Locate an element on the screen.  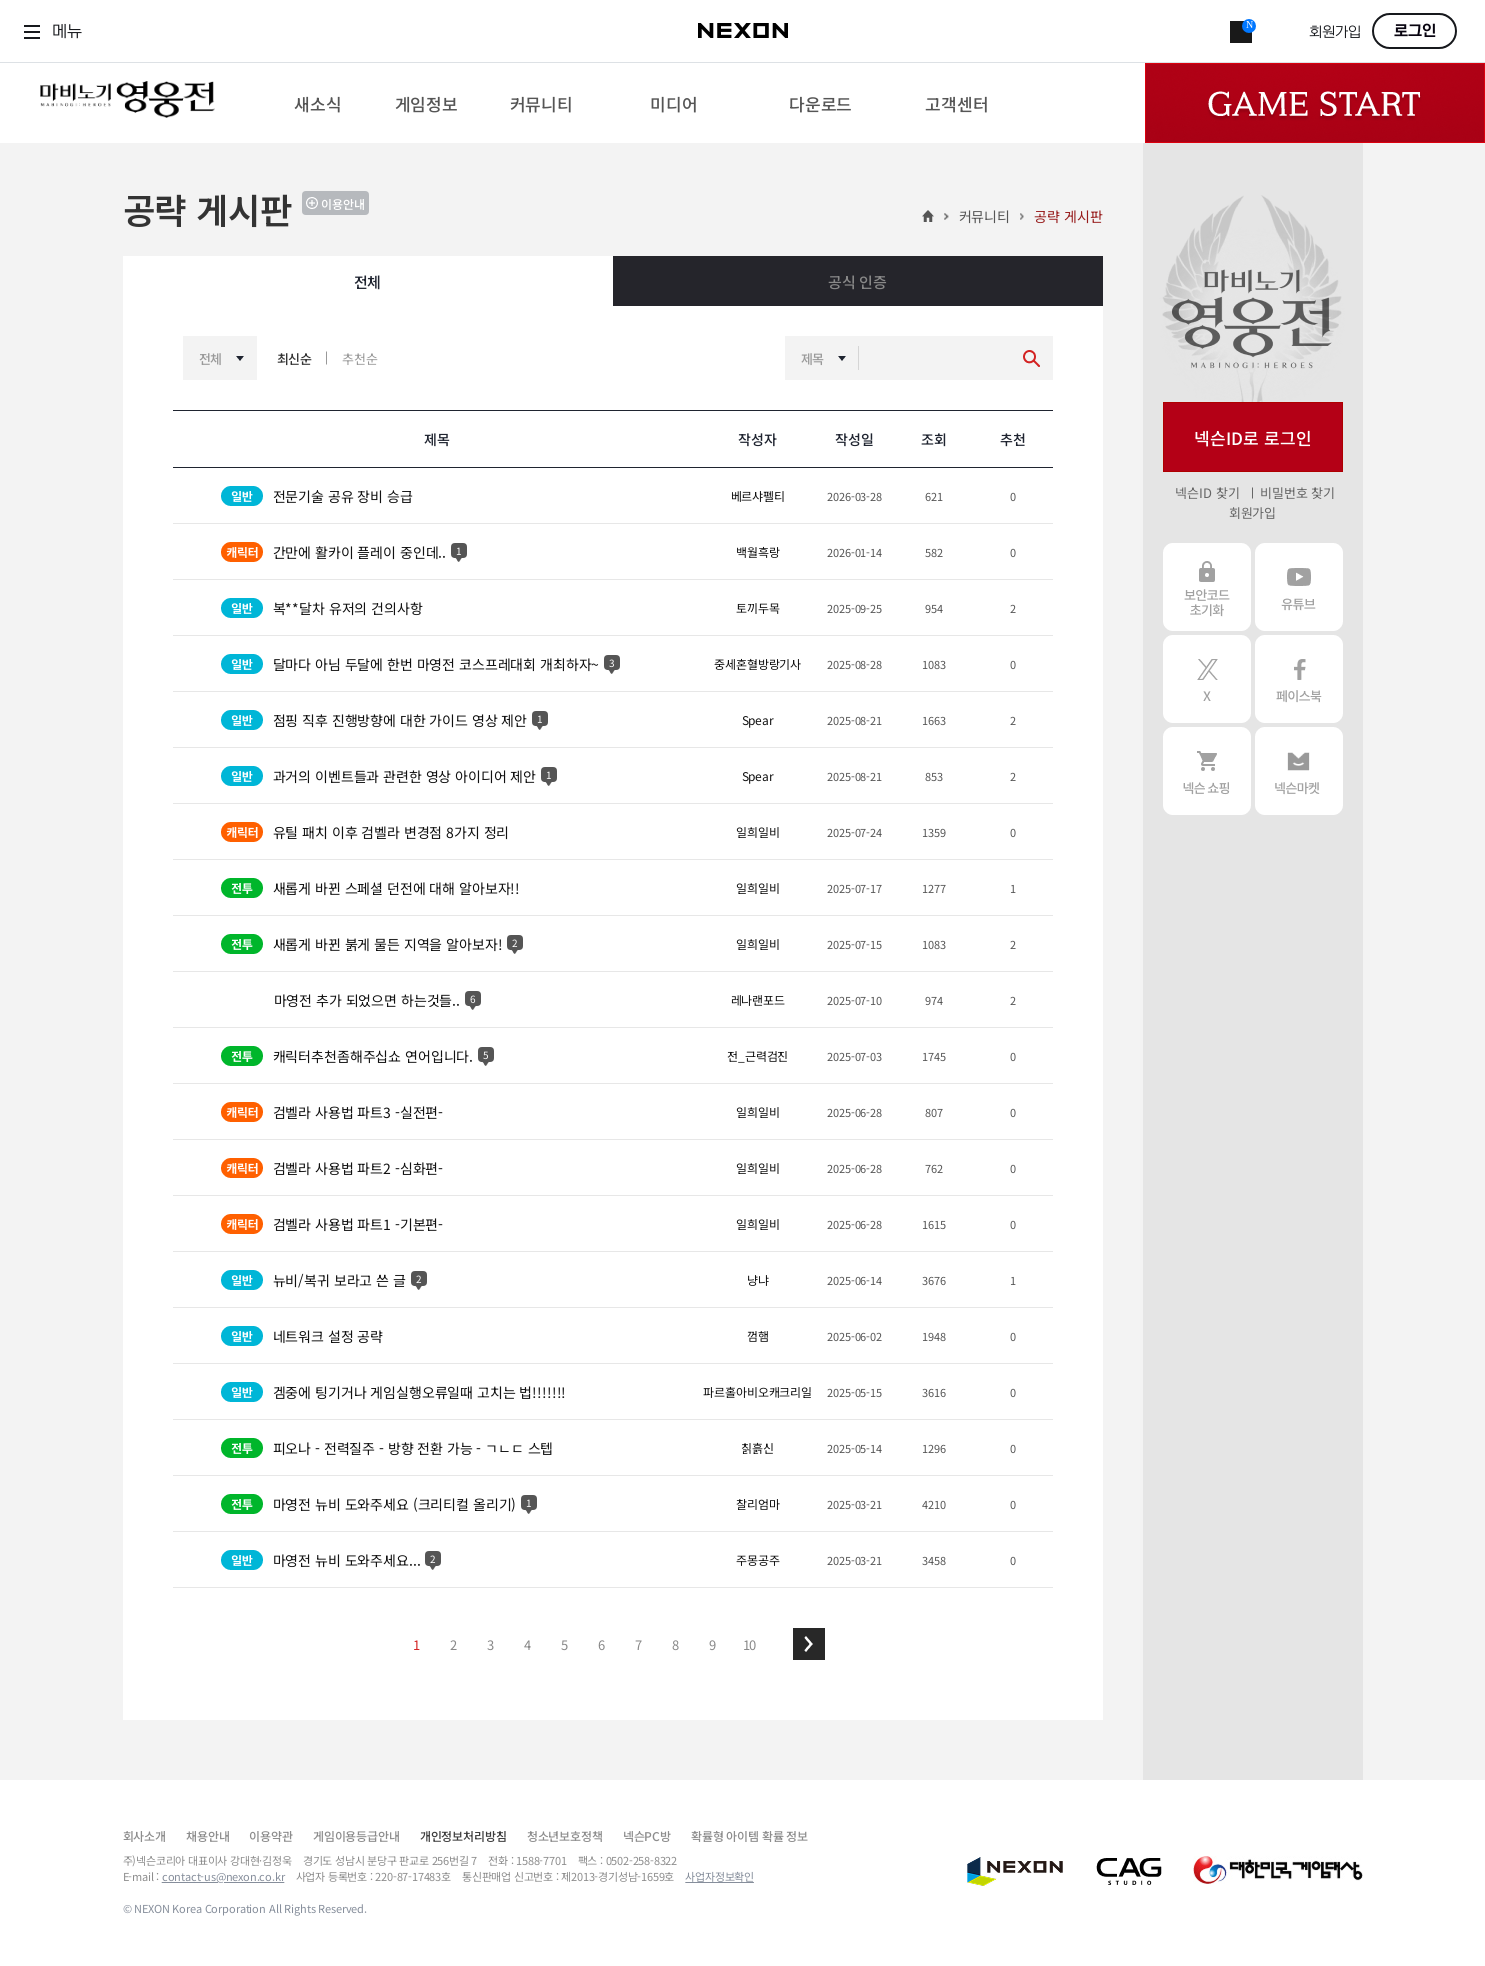
개인정보처리방침 is located at coordinates (463, 1835).